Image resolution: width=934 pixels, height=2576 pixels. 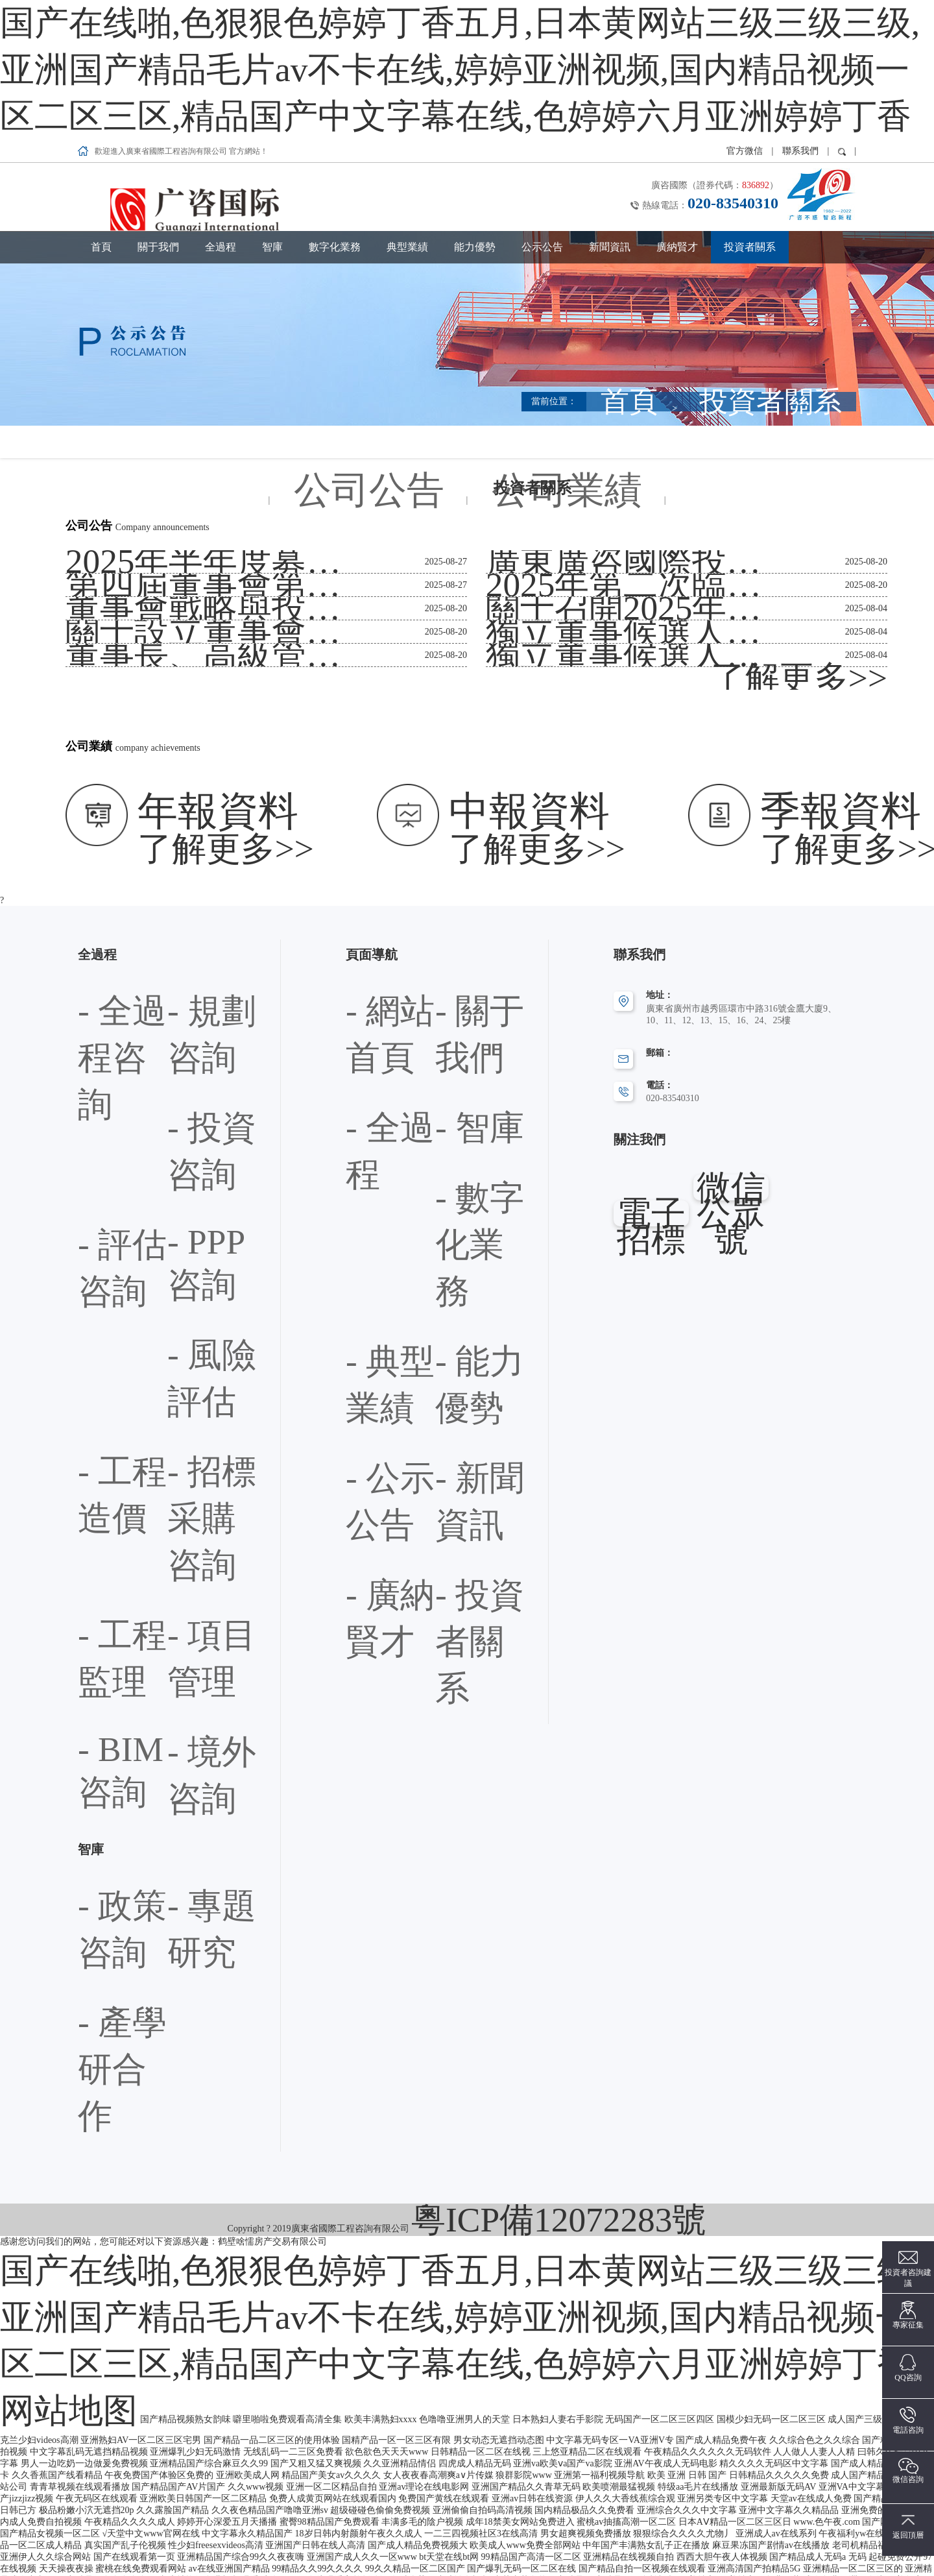 What do you see at coordinates (559, 1216) in the screenshot?
I see `粵ICP備12072283號` at bounding box center [559, 1216].